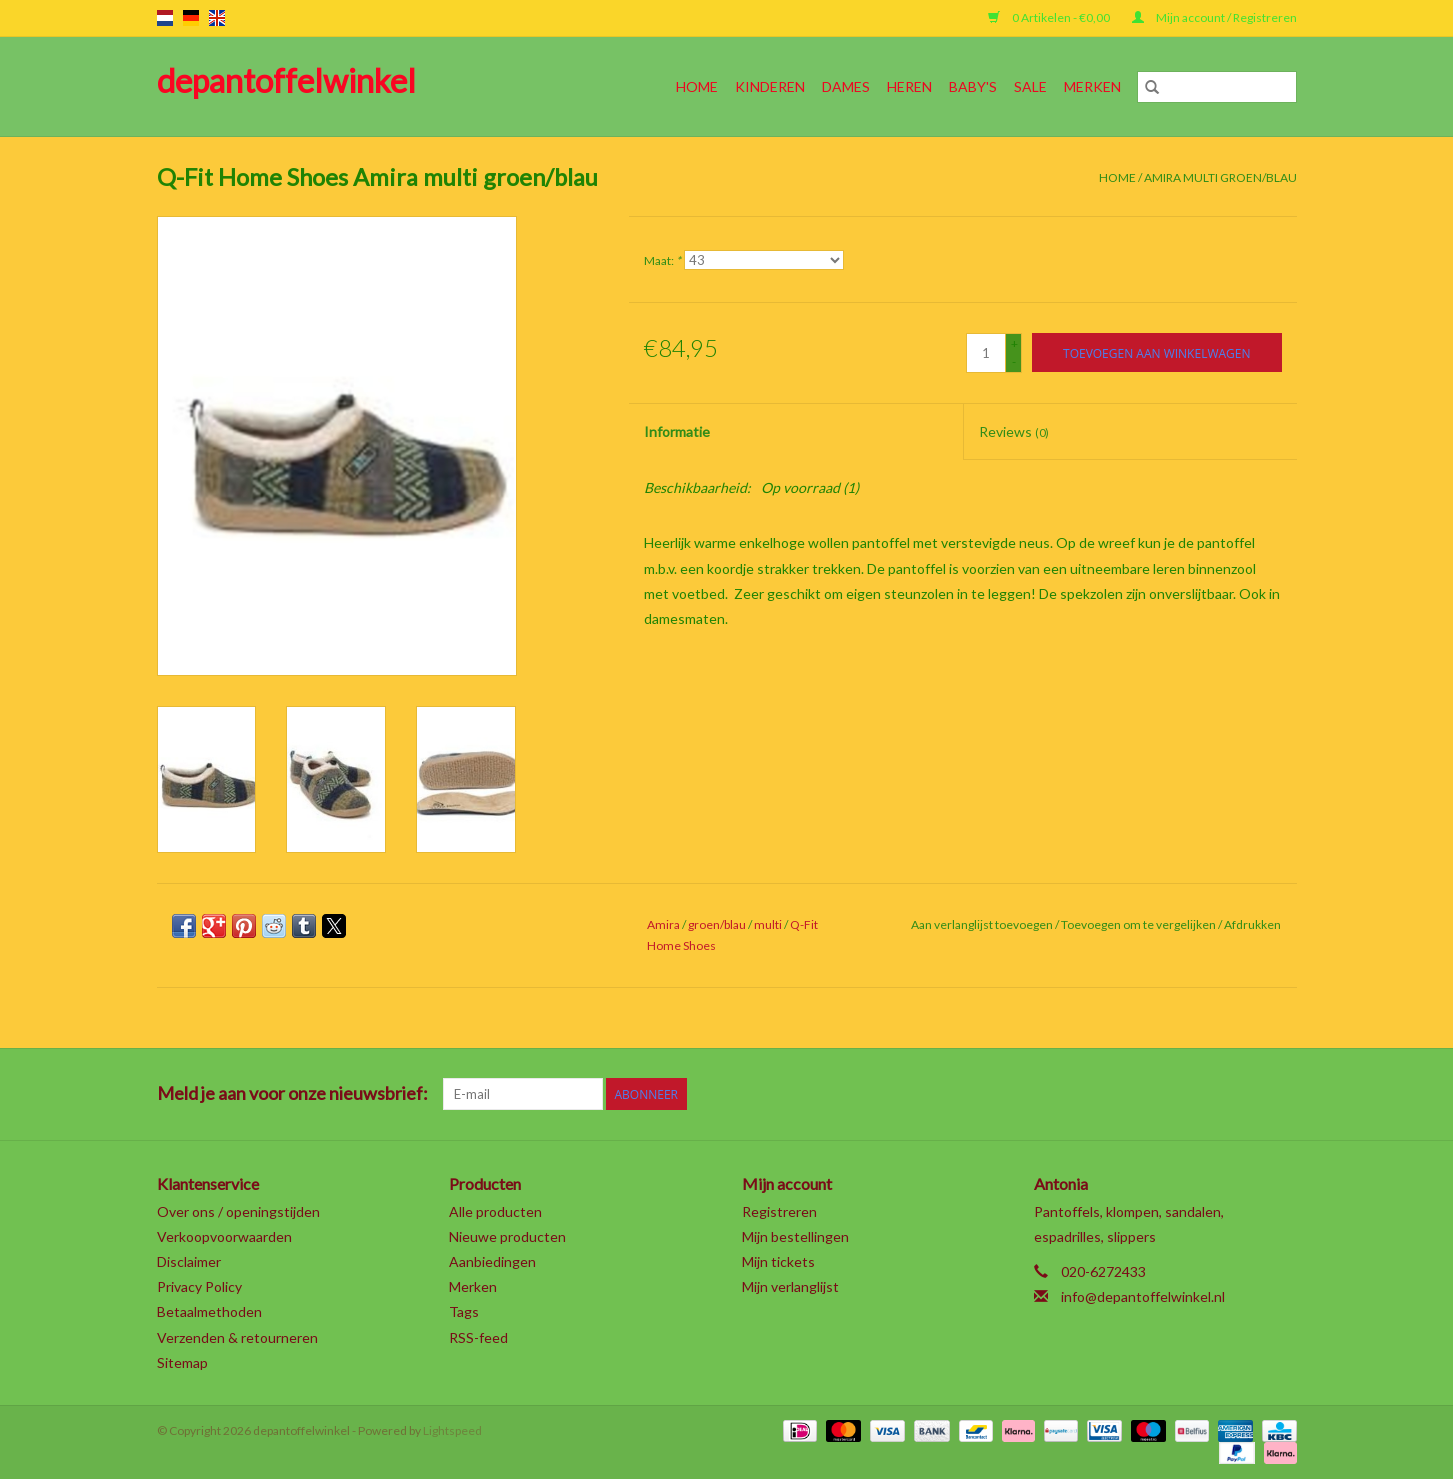 Image resolution: width=1453 pixels, height=1479 pixels. What do you see at coordinates (846, 86) in the screenshot?
I see `Dames` at bounding box center [846, 86].